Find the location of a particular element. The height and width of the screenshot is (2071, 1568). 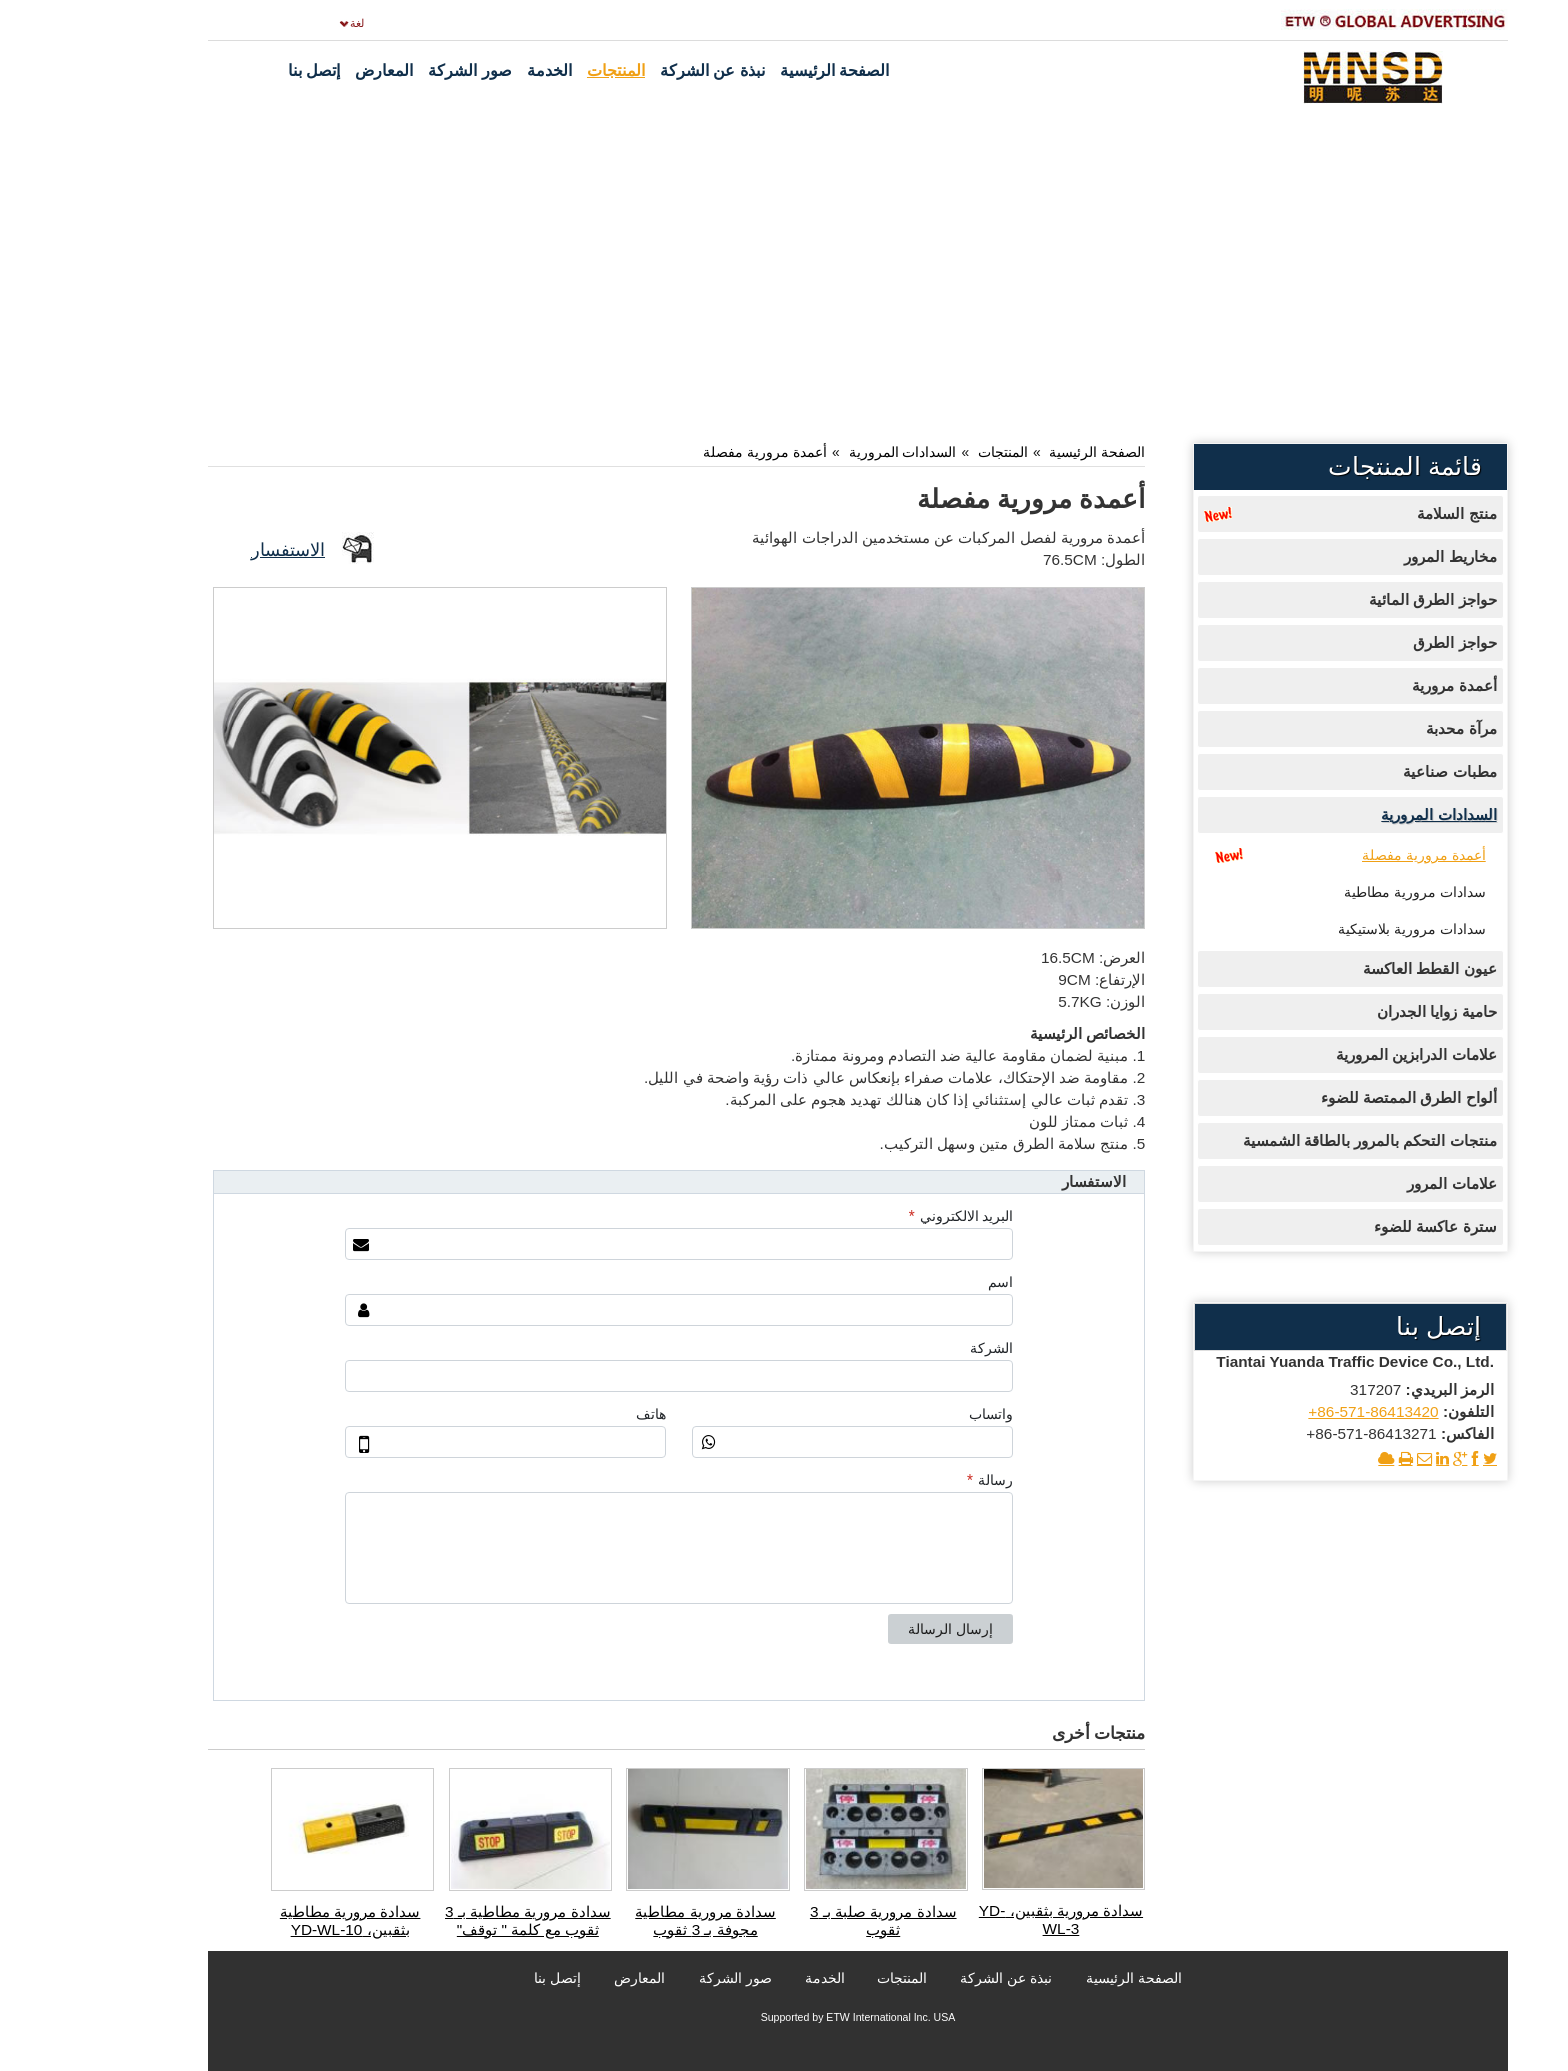

+86-571-86413420 is located at coordinates (1299, 1411).